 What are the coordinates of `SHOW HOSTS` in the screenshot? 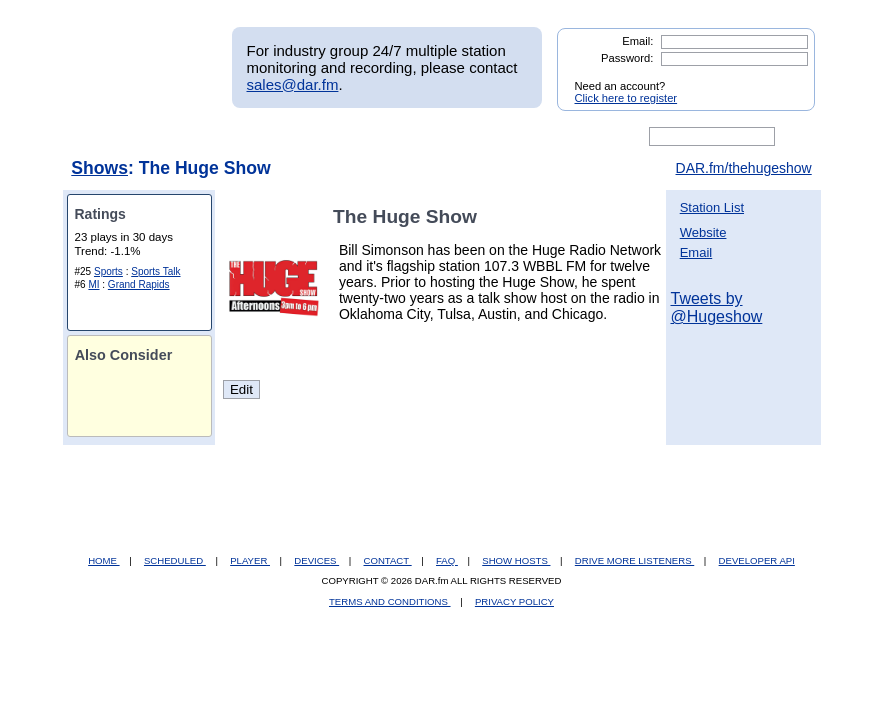 It's located at (516, 560).